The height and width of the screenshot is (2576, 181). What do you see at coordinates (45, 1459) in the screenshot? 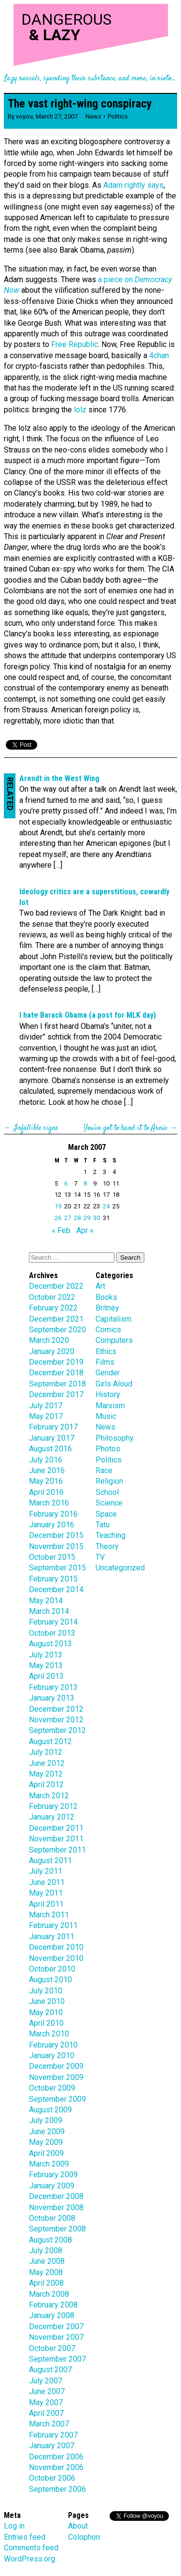
I see `July 2016` at bounding box center [45, 1459].